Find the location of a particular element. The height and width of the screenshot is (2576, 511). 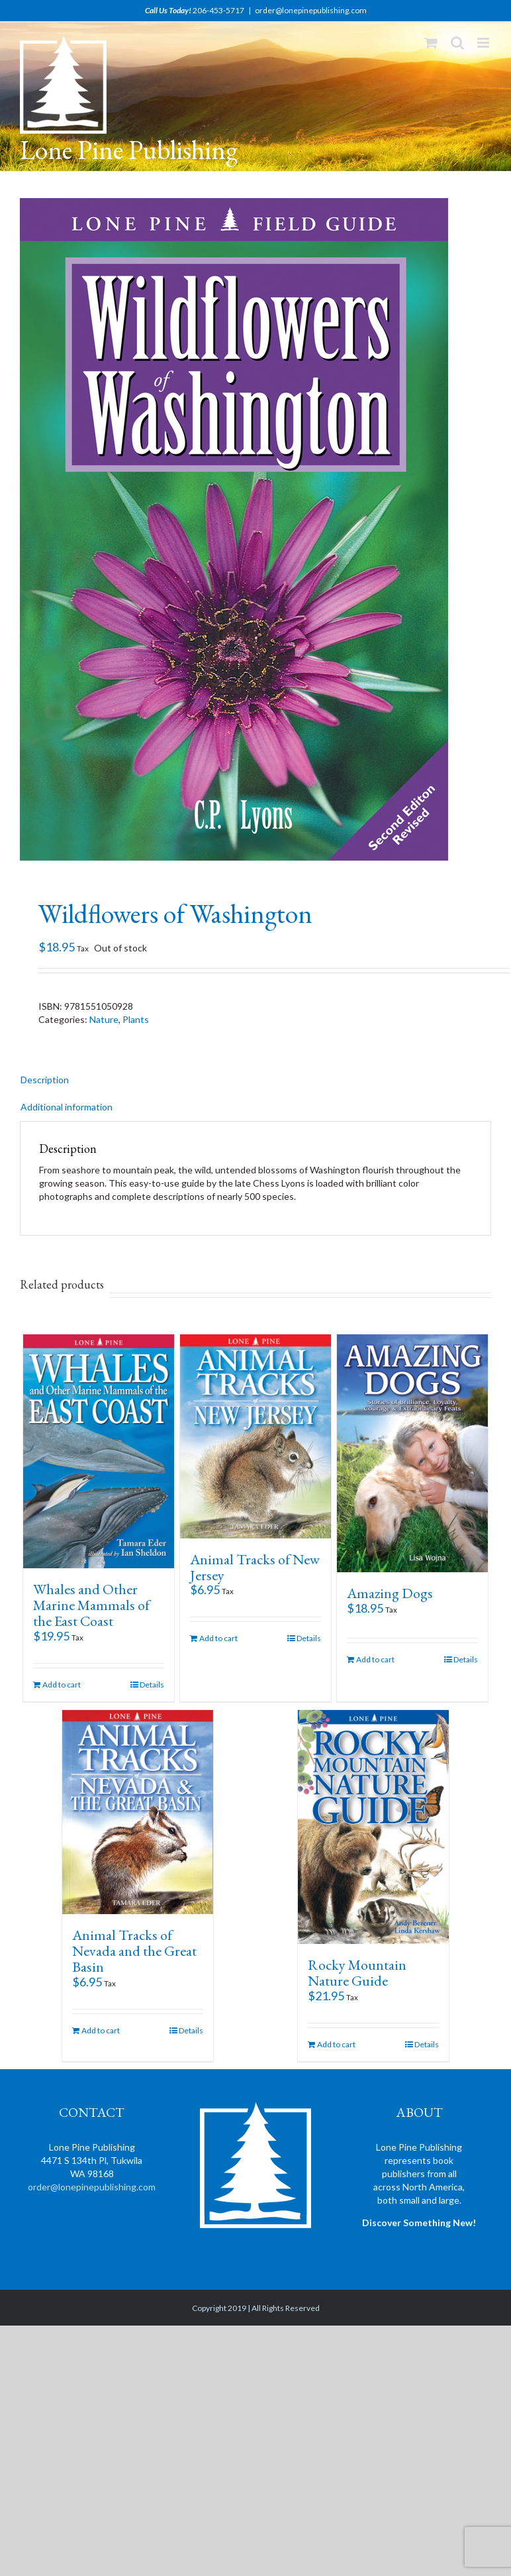

[Toggle mobile search] is located at coordinates (457, 43).